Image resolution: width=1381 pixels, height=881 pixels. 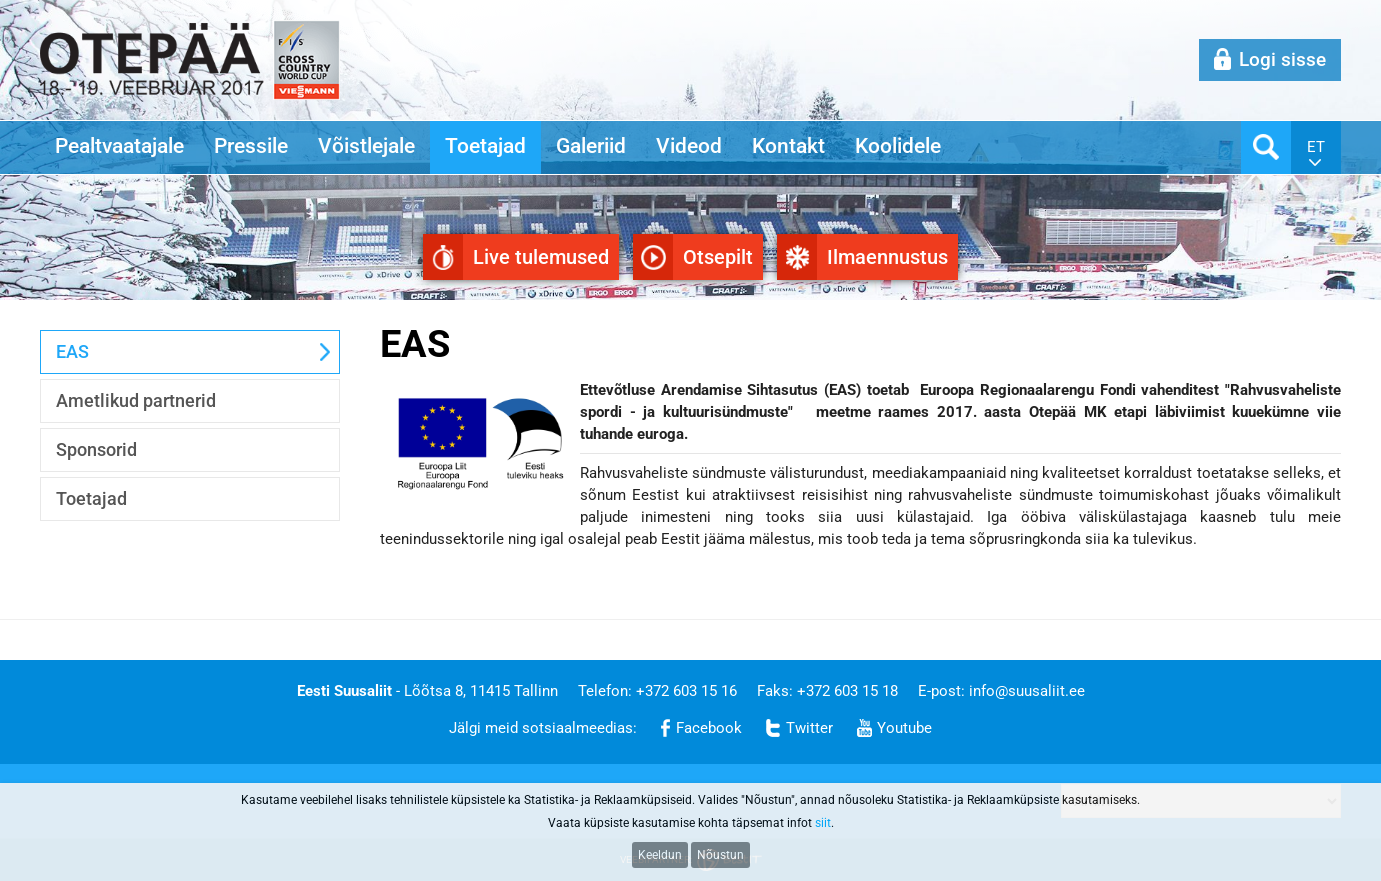 What do you see at coordinates (823, 823) in the screenshot?
I see `siit` at bounding box center [823, 823].